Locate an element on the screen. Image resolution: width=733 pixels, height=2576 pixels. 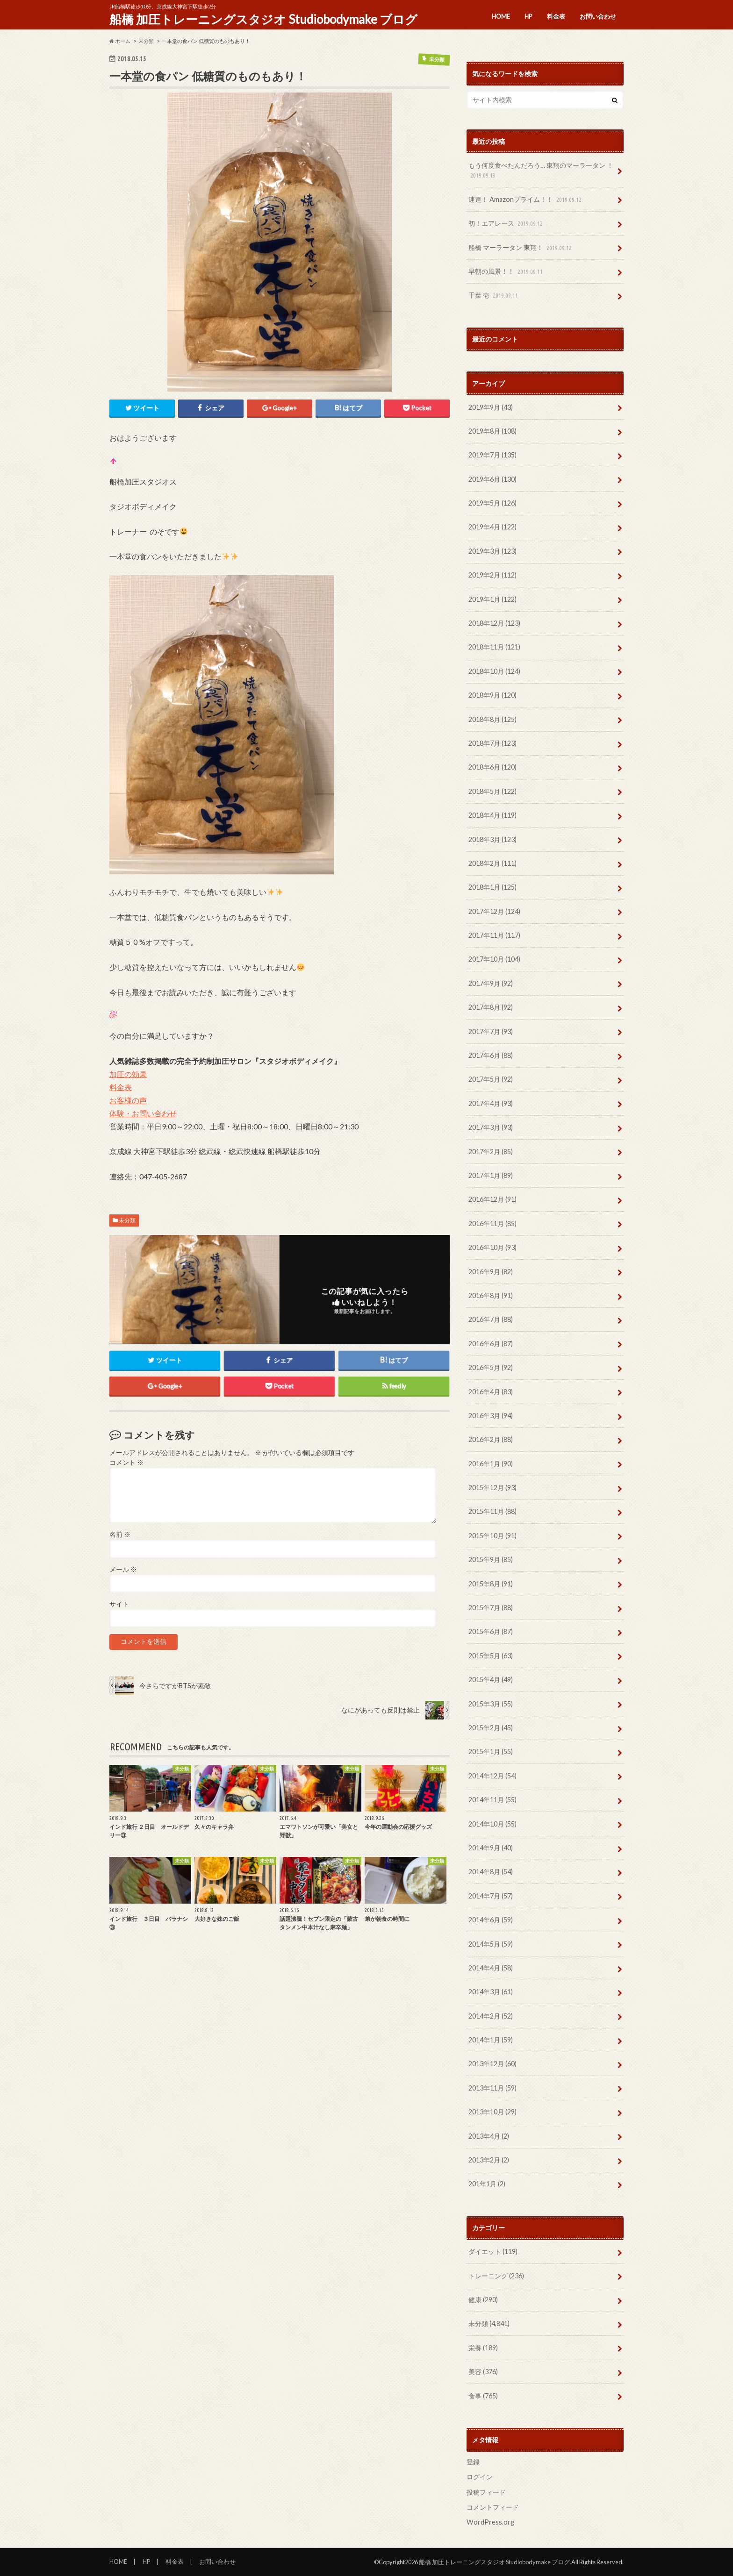
2017年7月 (93) is located at coordinates (490, 1031).